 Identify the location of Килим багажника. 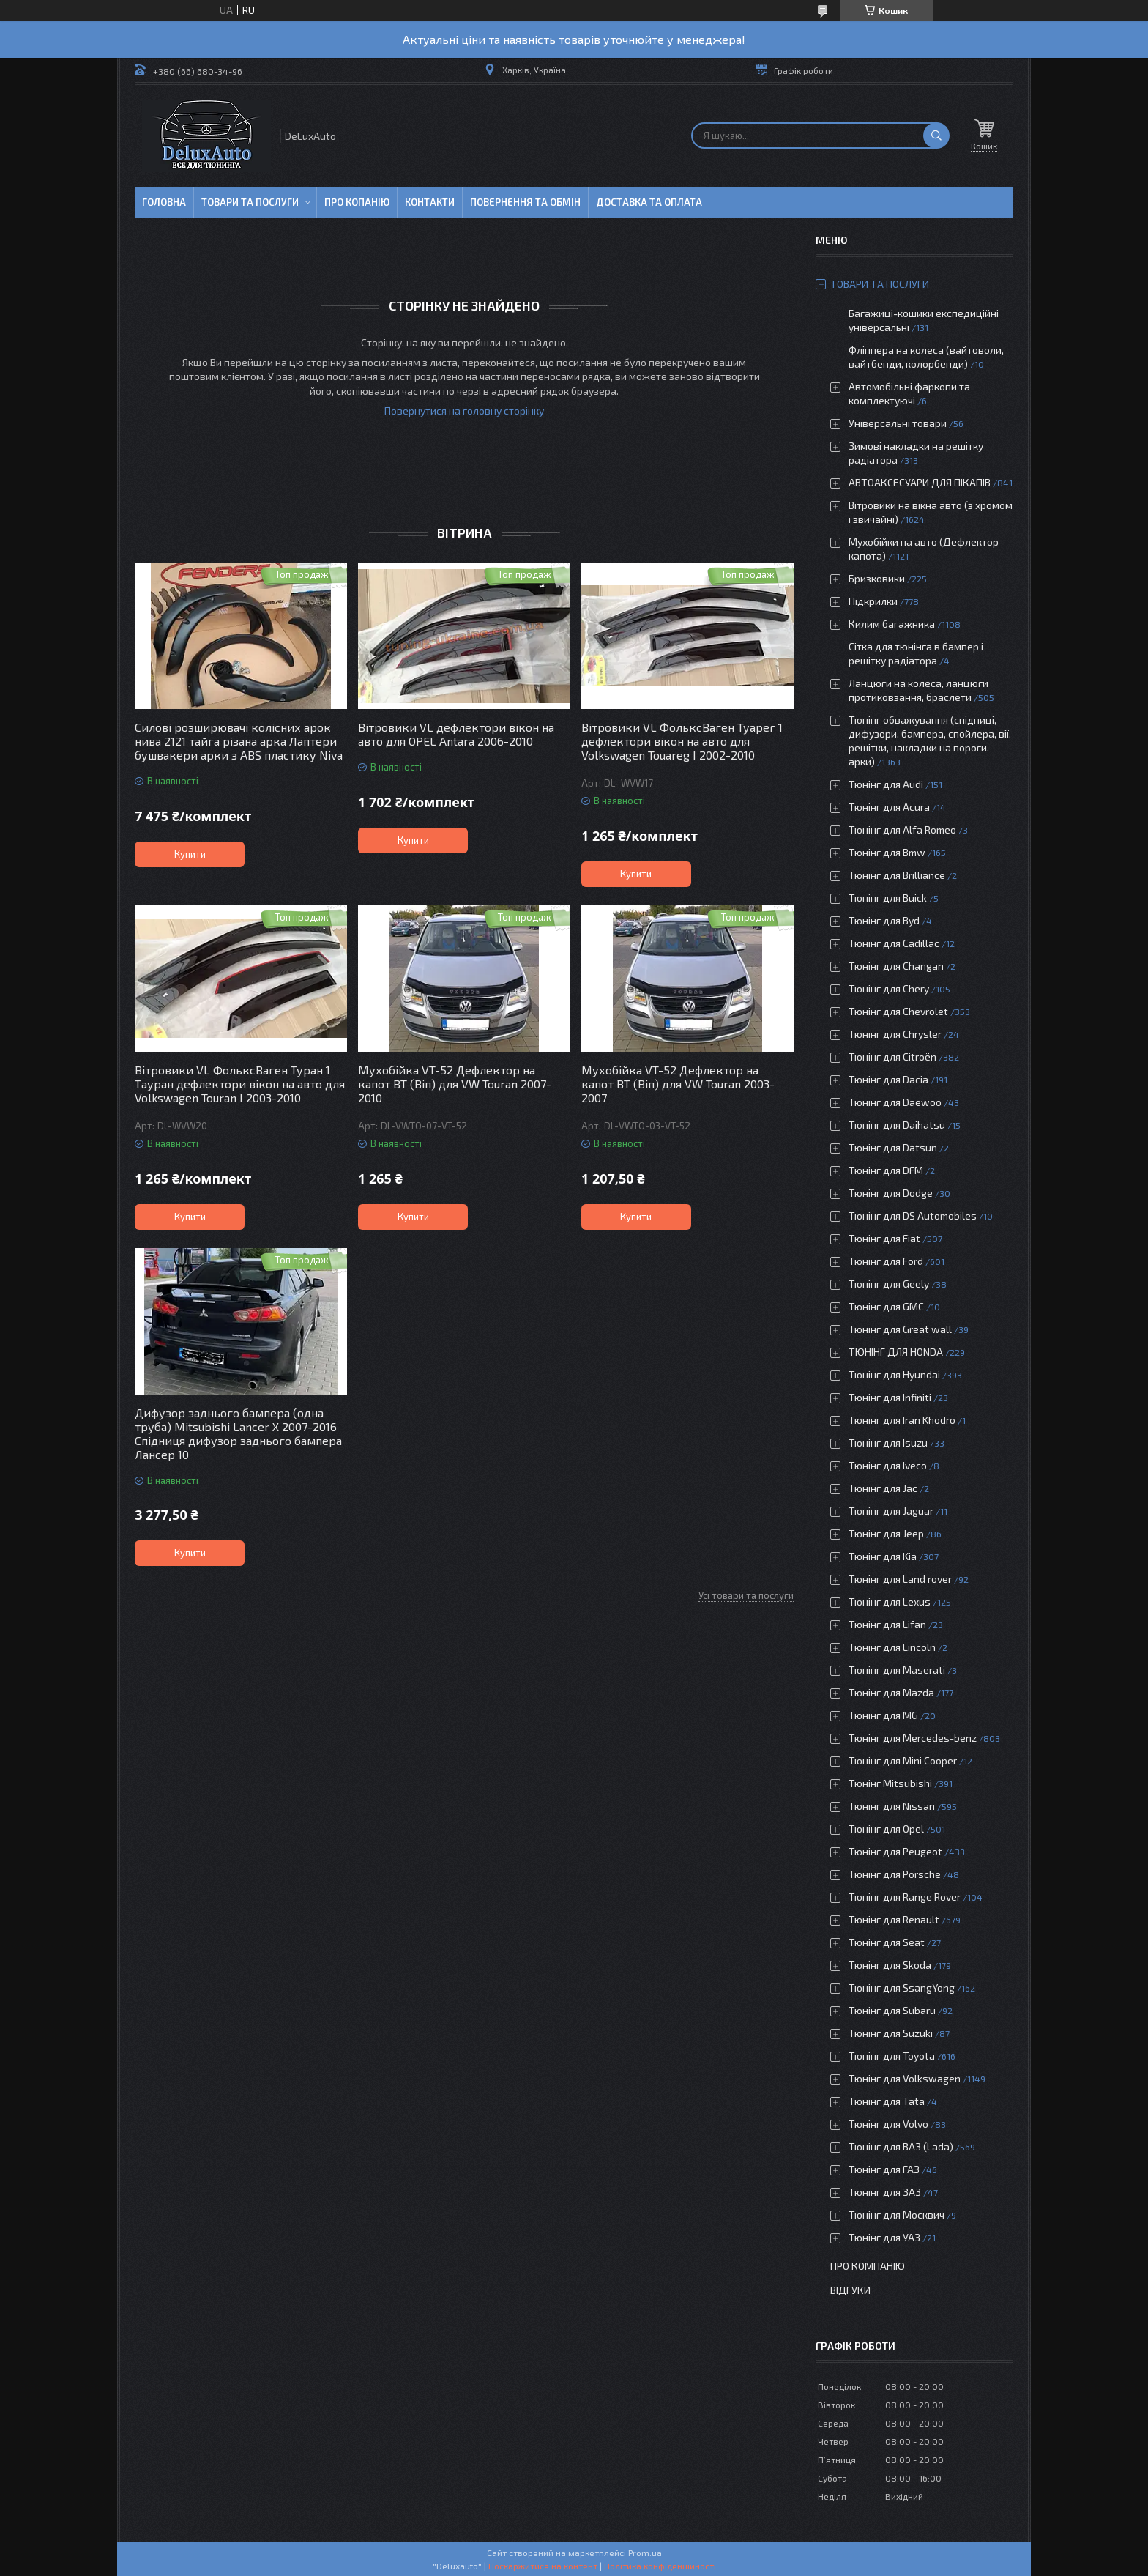
(892, 623).